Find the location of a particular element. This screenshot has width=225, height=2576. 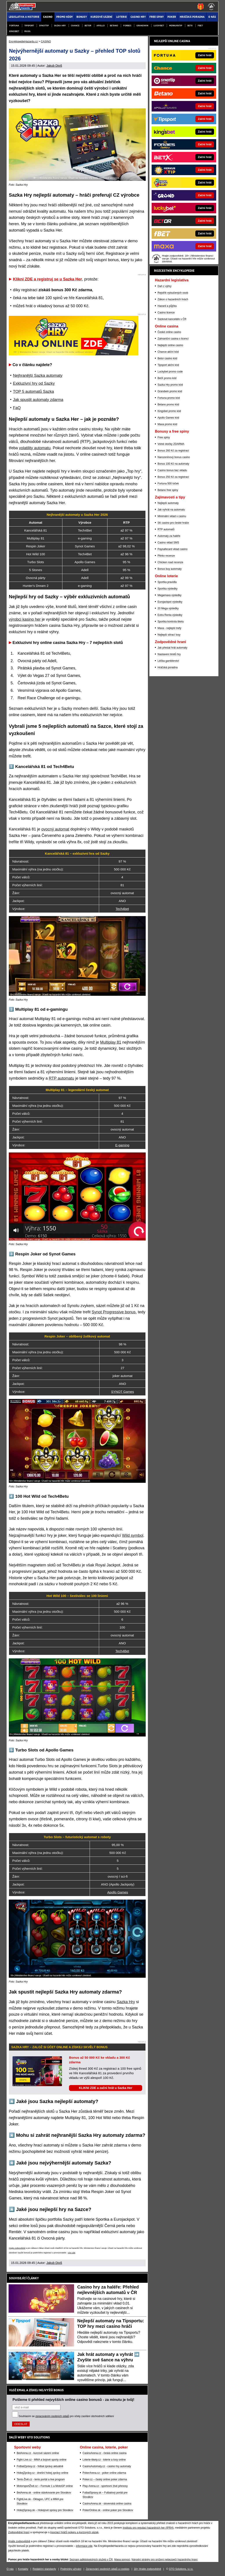

Sázkové kanceláře v ČR is located at coordinates (172, 319).